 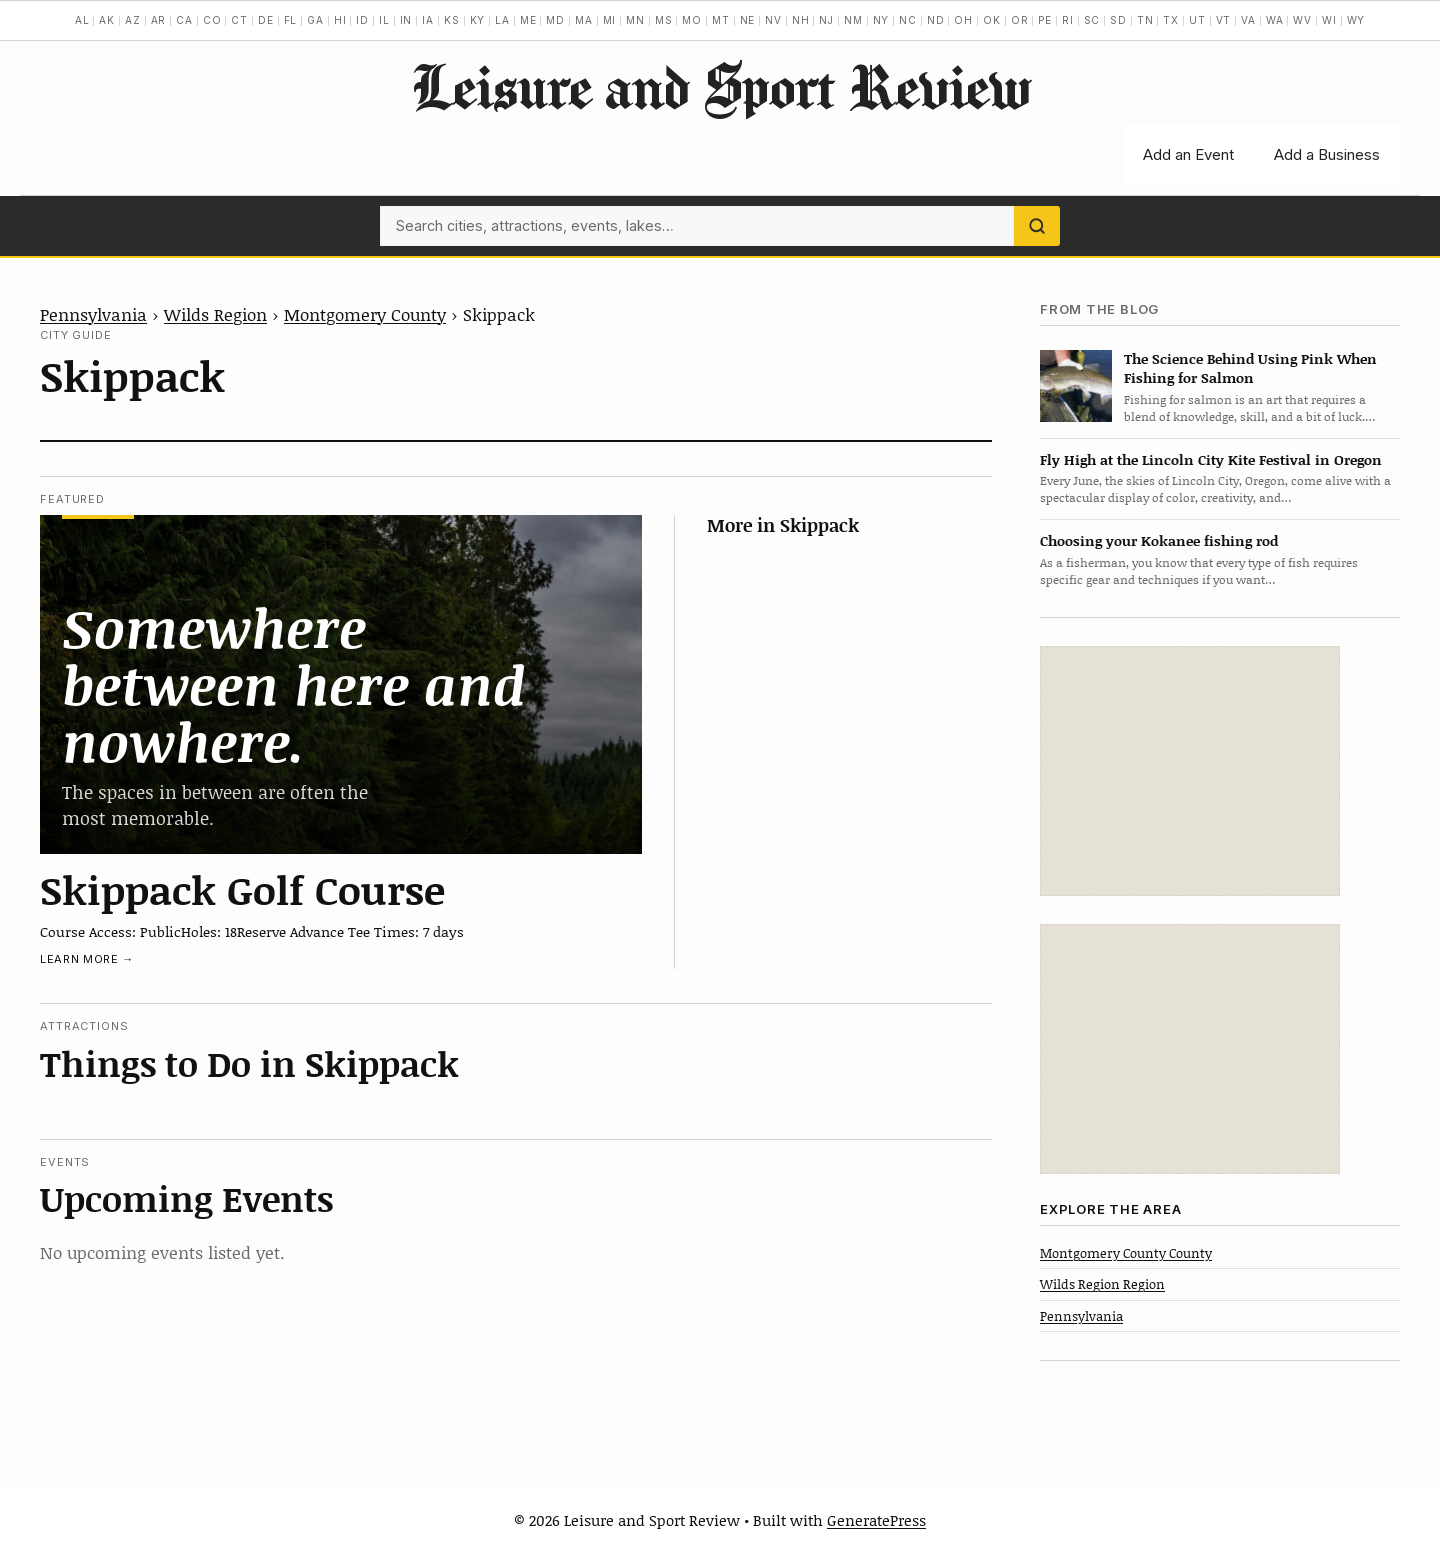 I want to click on Wilds Region, so click(x=215, y=314).